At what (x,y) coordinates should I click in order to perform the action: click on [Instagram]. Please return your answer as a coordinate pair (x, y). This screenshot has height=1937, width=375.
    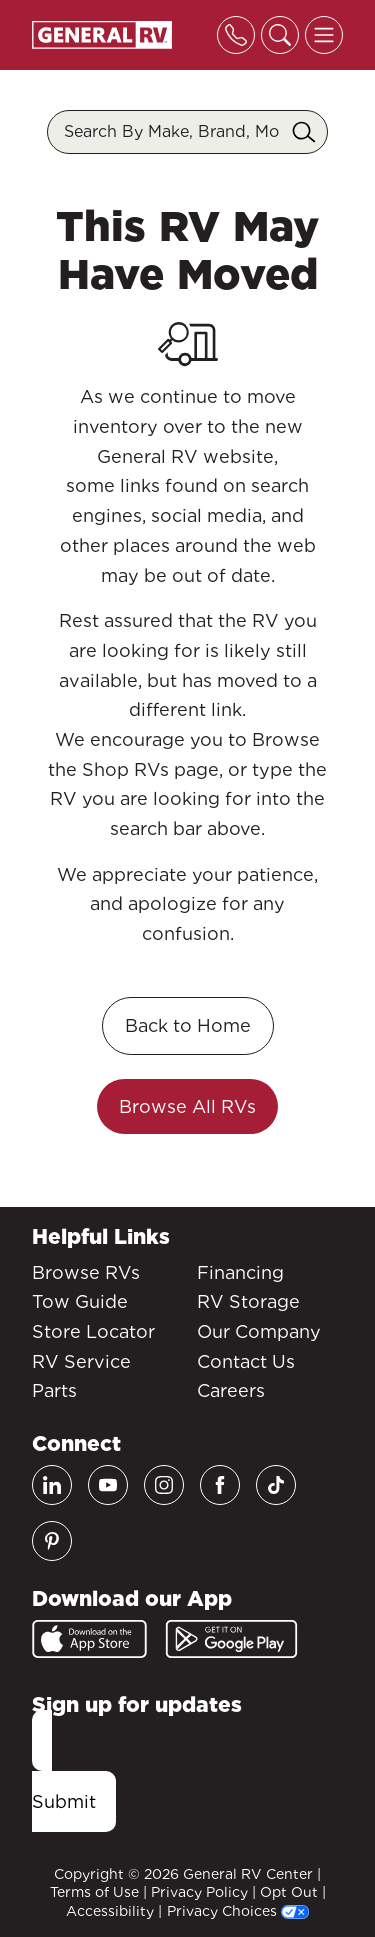
    Looking at the image, I should click on (164, 1485).